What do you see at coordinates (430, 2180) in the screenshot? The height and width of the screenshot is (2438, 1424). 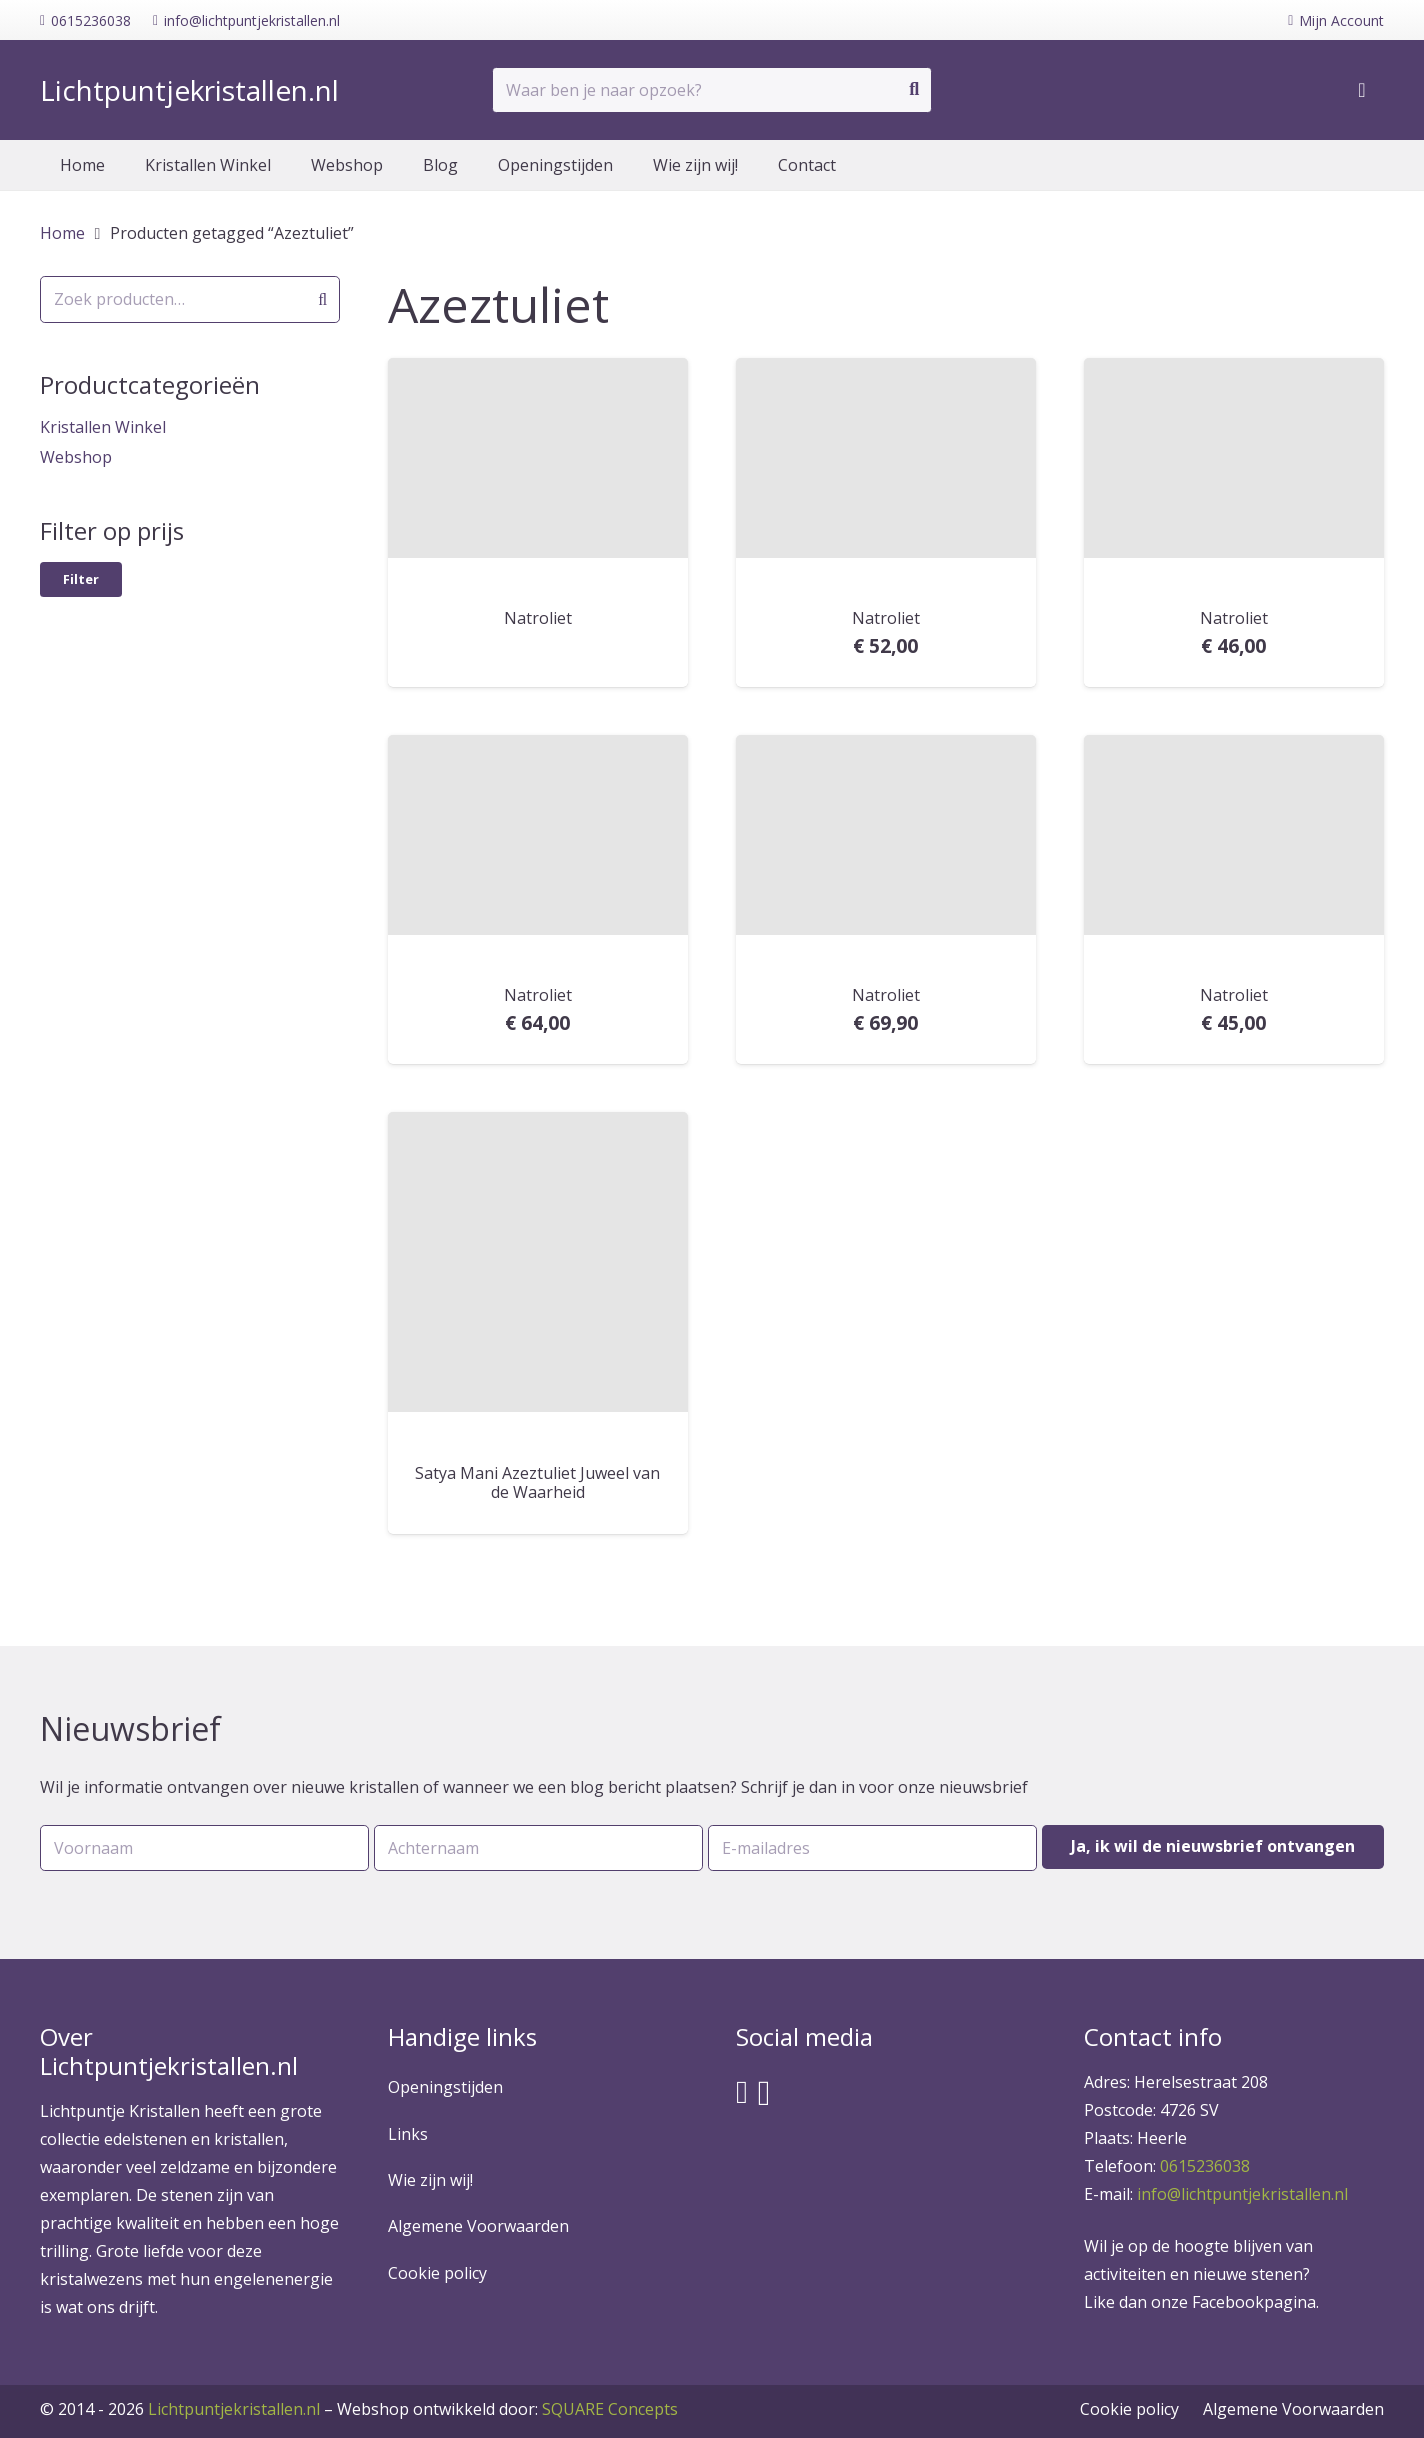 I see `Wie zijn wij!` at bounding box center [430, 2180].